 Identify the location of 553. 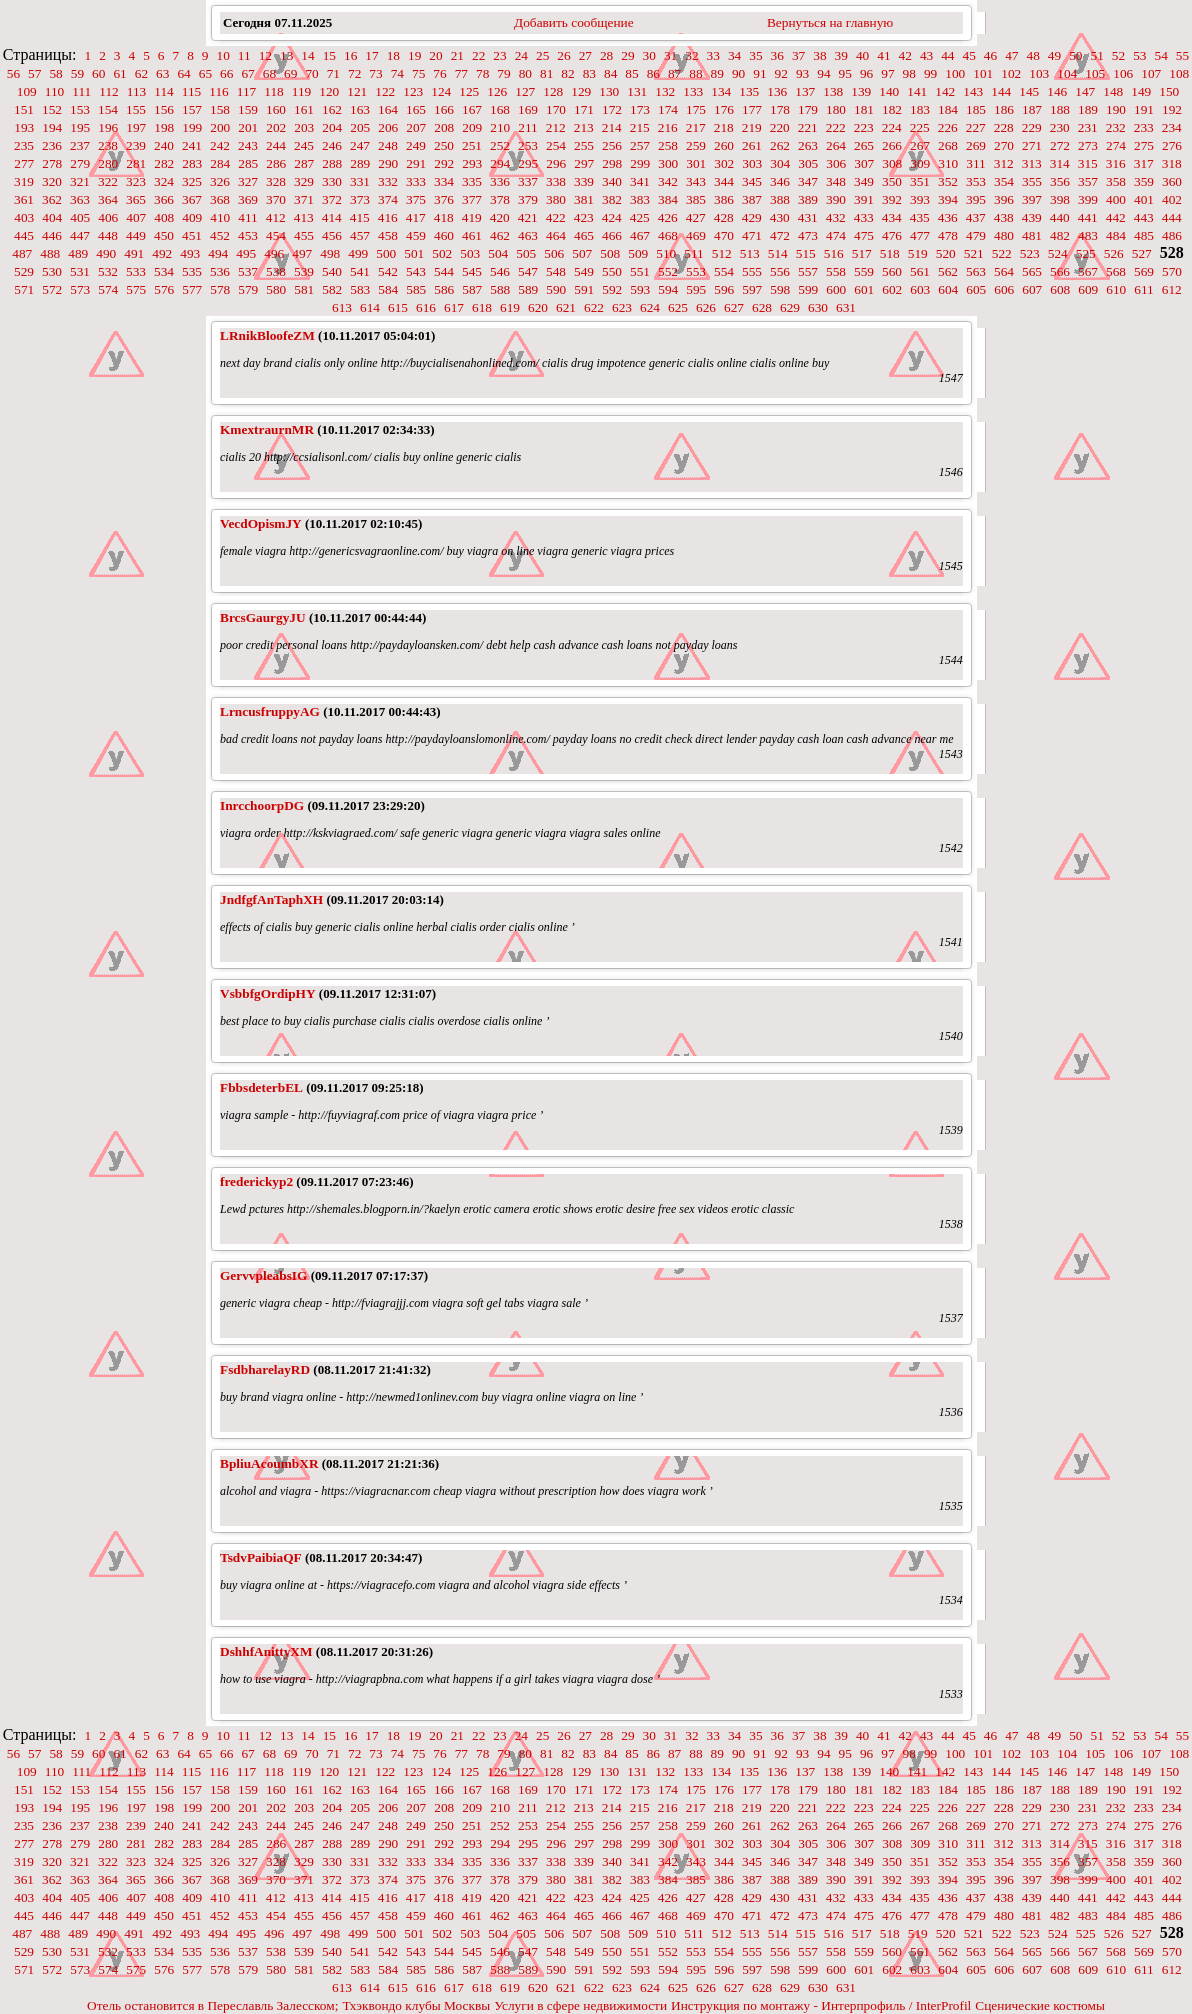
(696, 271).